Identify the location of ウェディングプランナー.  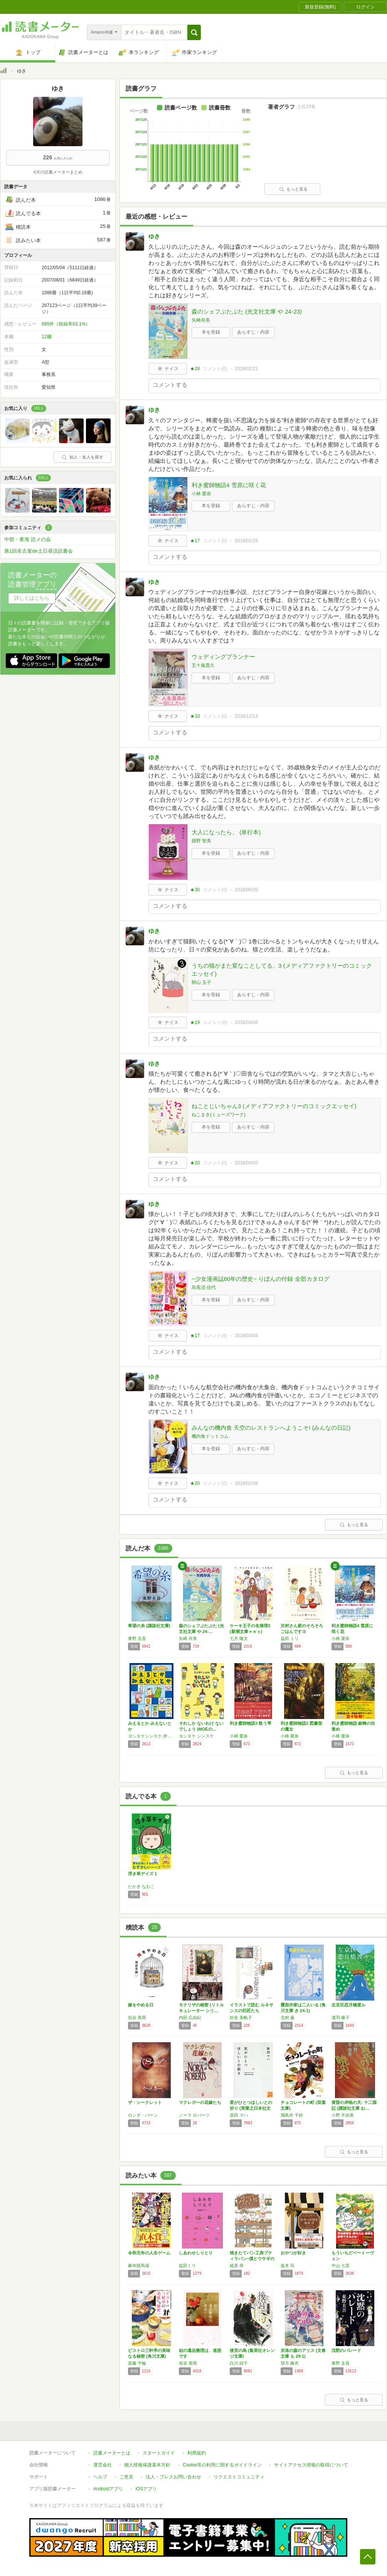
(223, 656).